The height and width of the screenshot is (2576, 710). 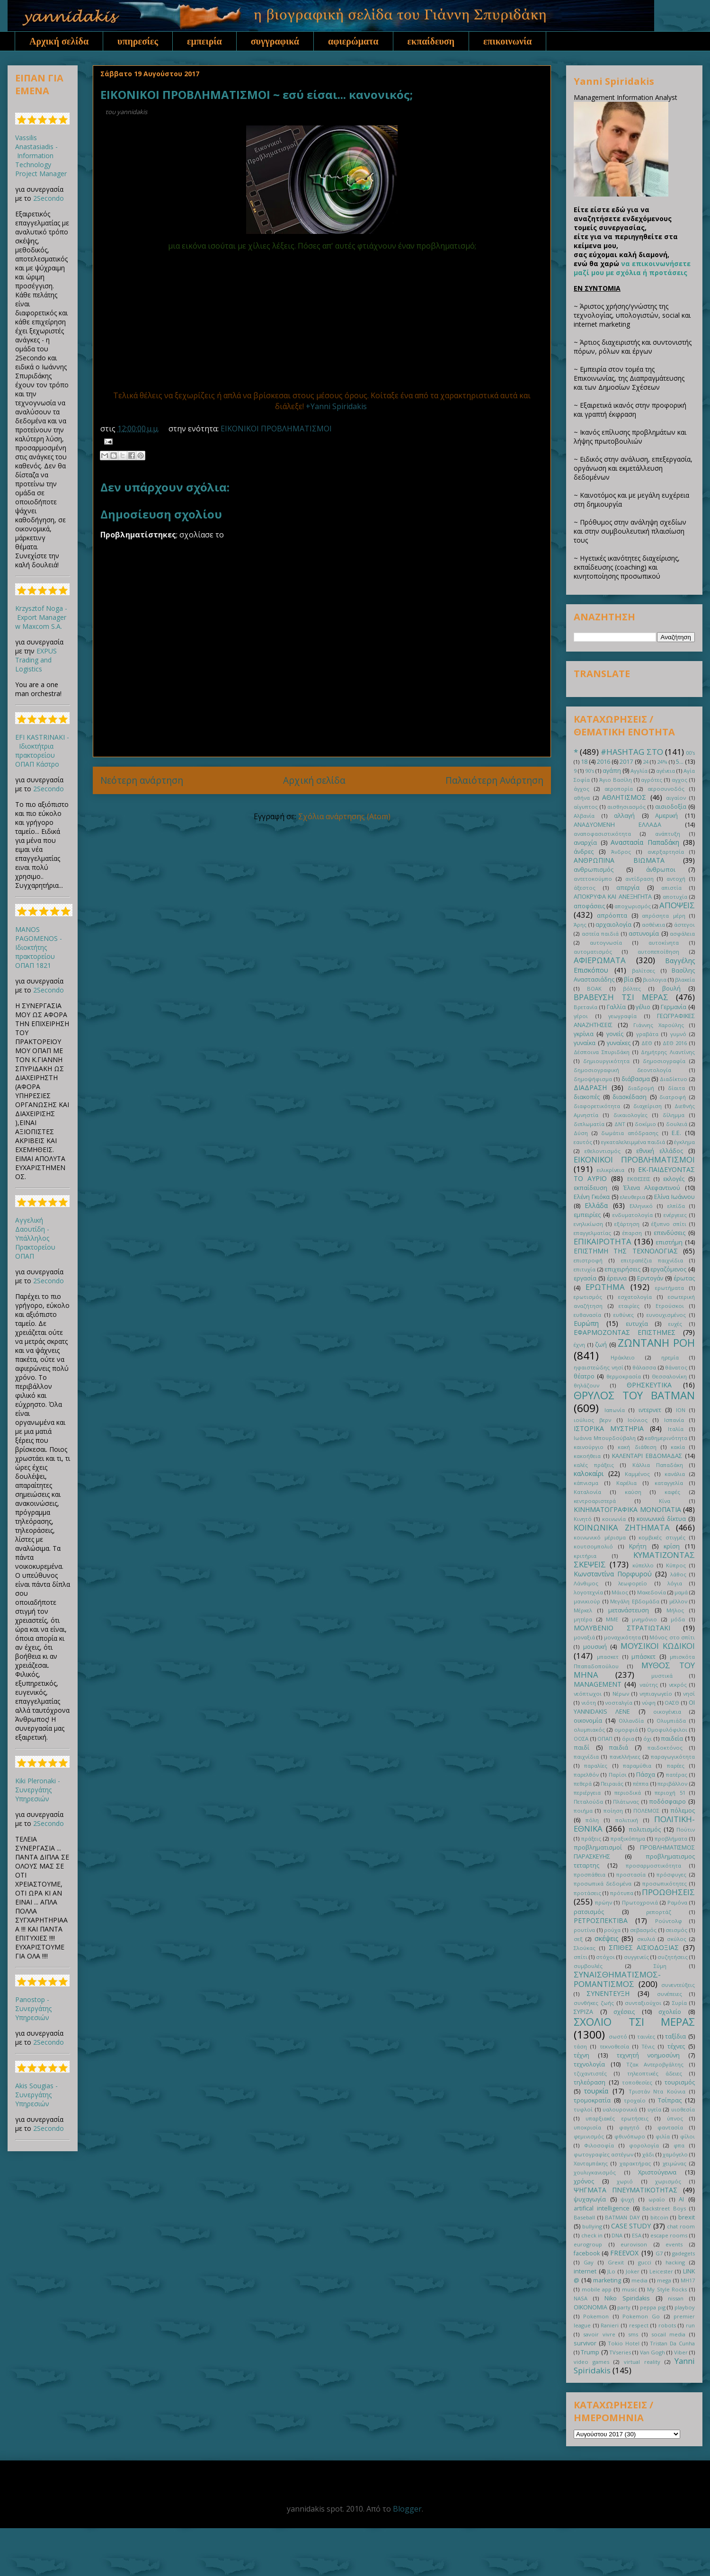 What do you see at coordinates (620, 1592) in the screenshot?
I see `Μάιος` at bounding box center [620, 1592].